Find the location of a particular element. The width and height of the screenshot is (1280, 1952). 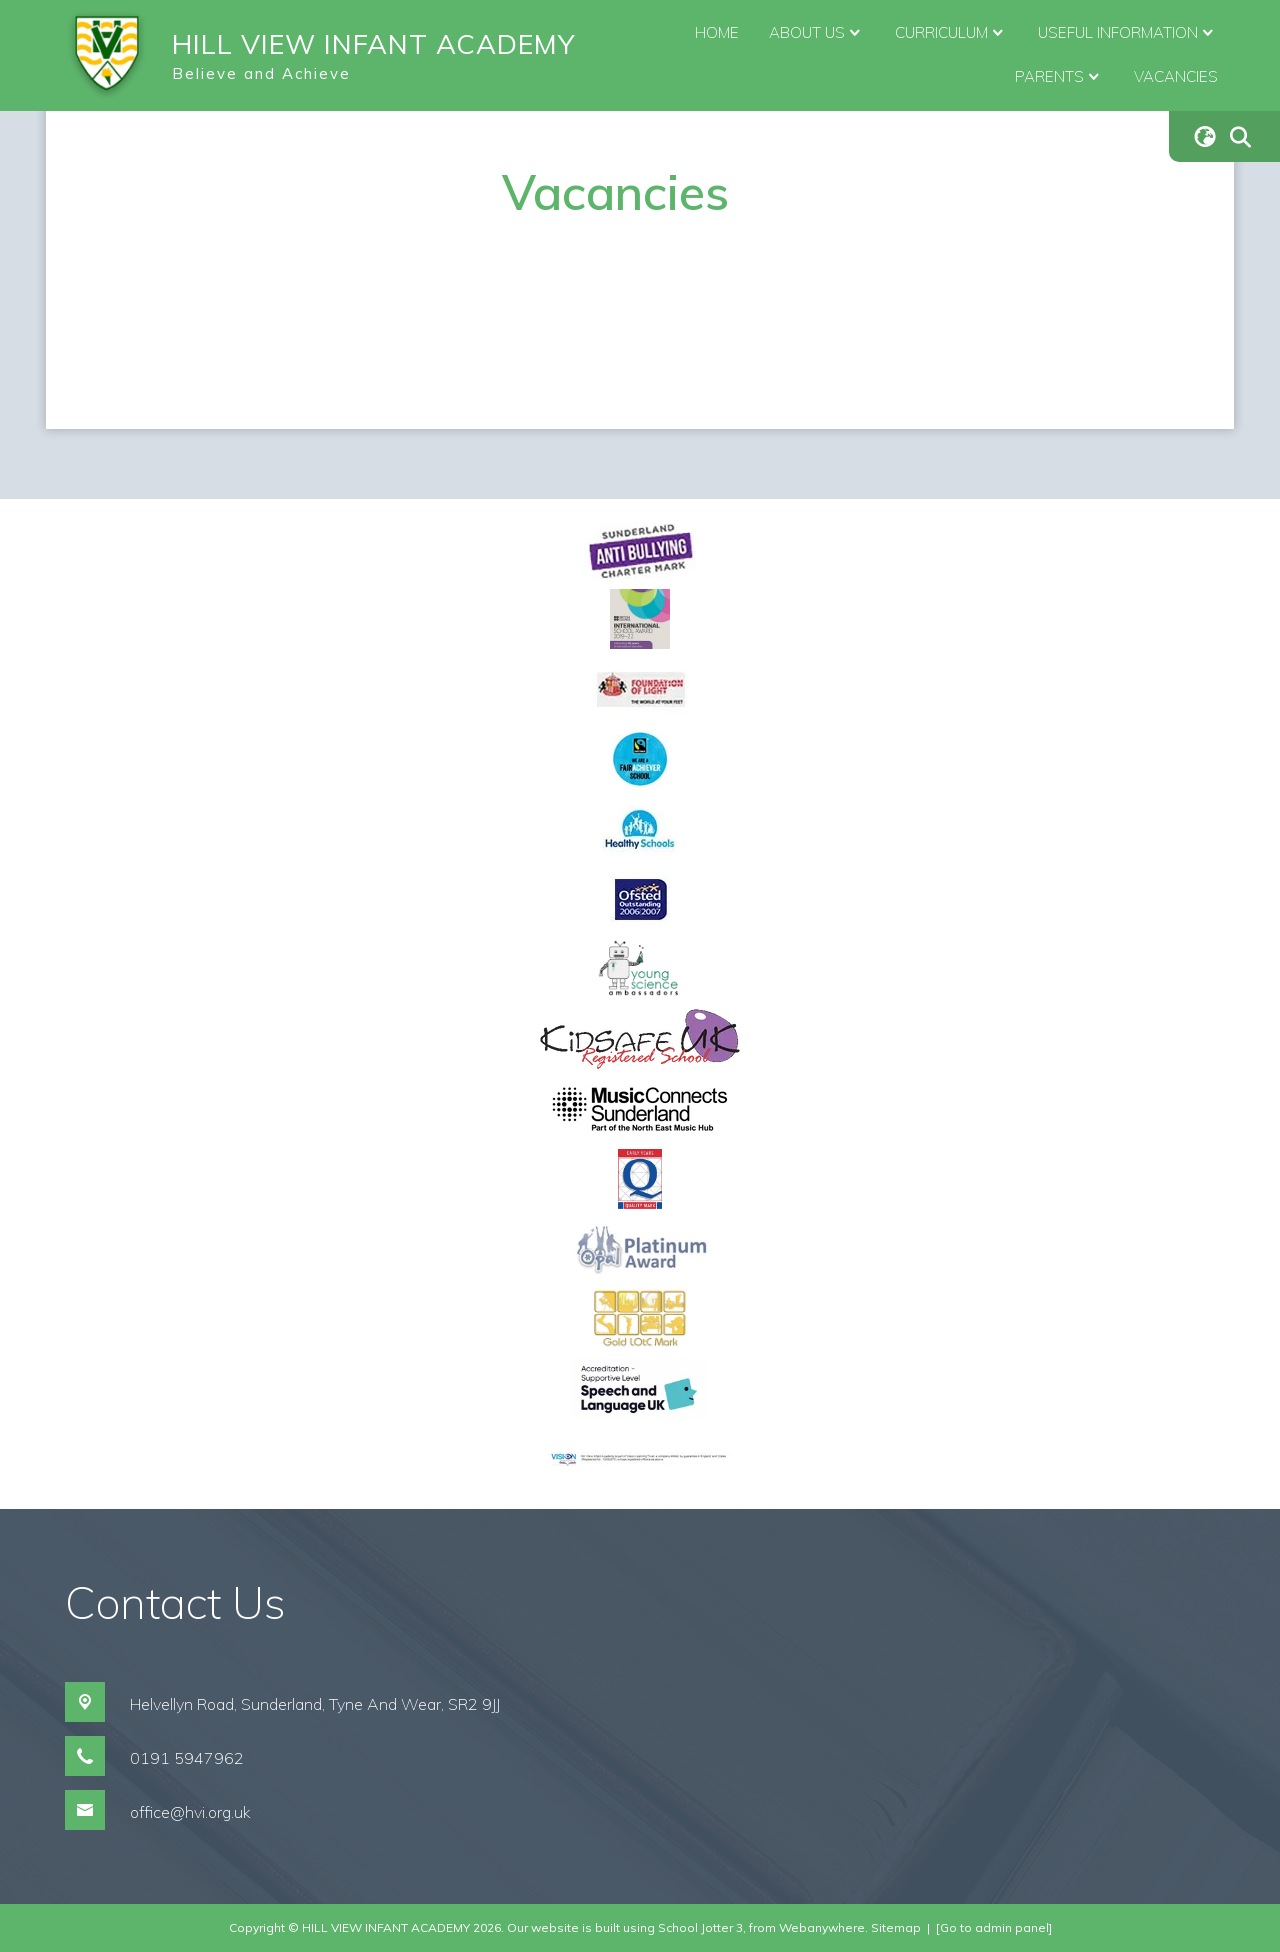

About Us [menuitem] is located at coordinates (817, 33).